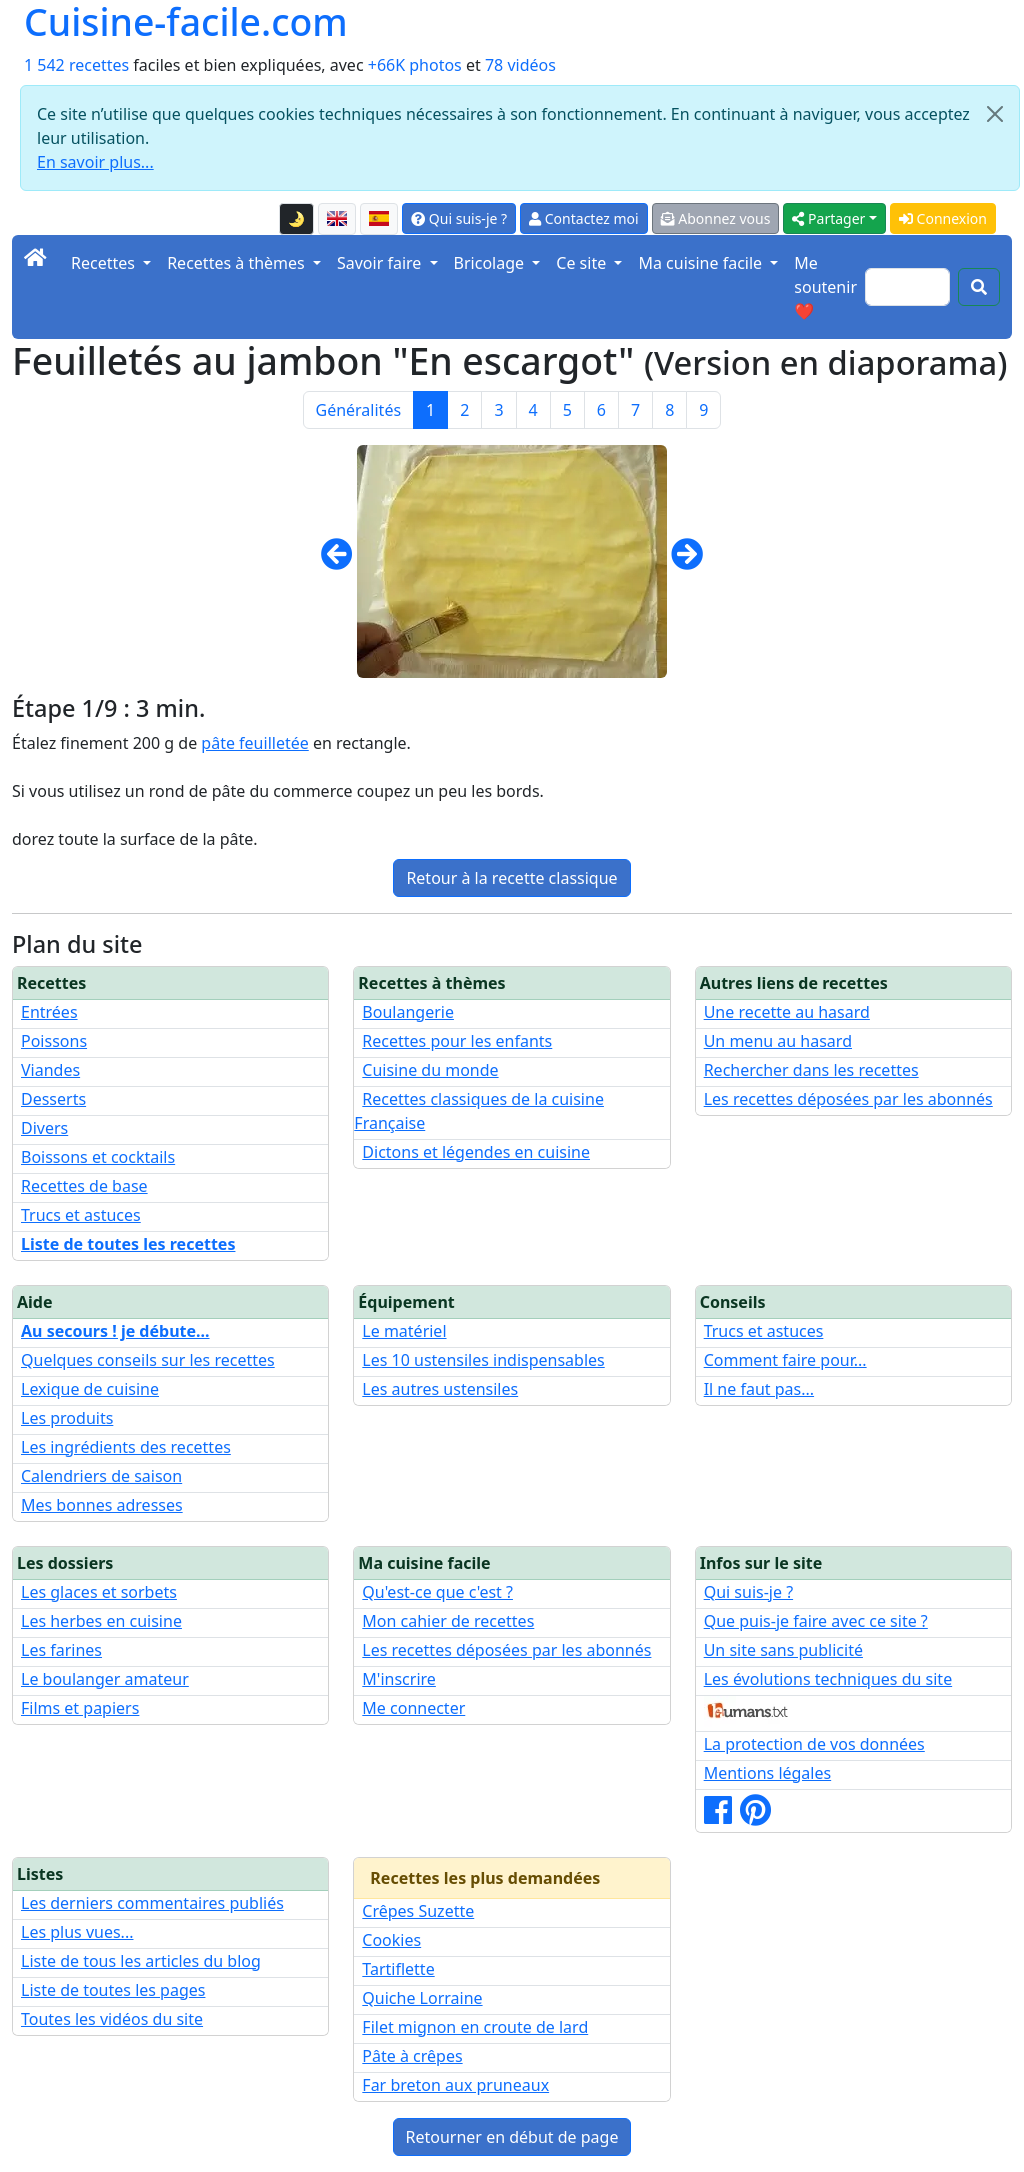 This screenshot has width=1024, height=2172. Describe the element at coordinates (422, 1998) in the screenshot. I see `Quiche Lorraine` at that location.